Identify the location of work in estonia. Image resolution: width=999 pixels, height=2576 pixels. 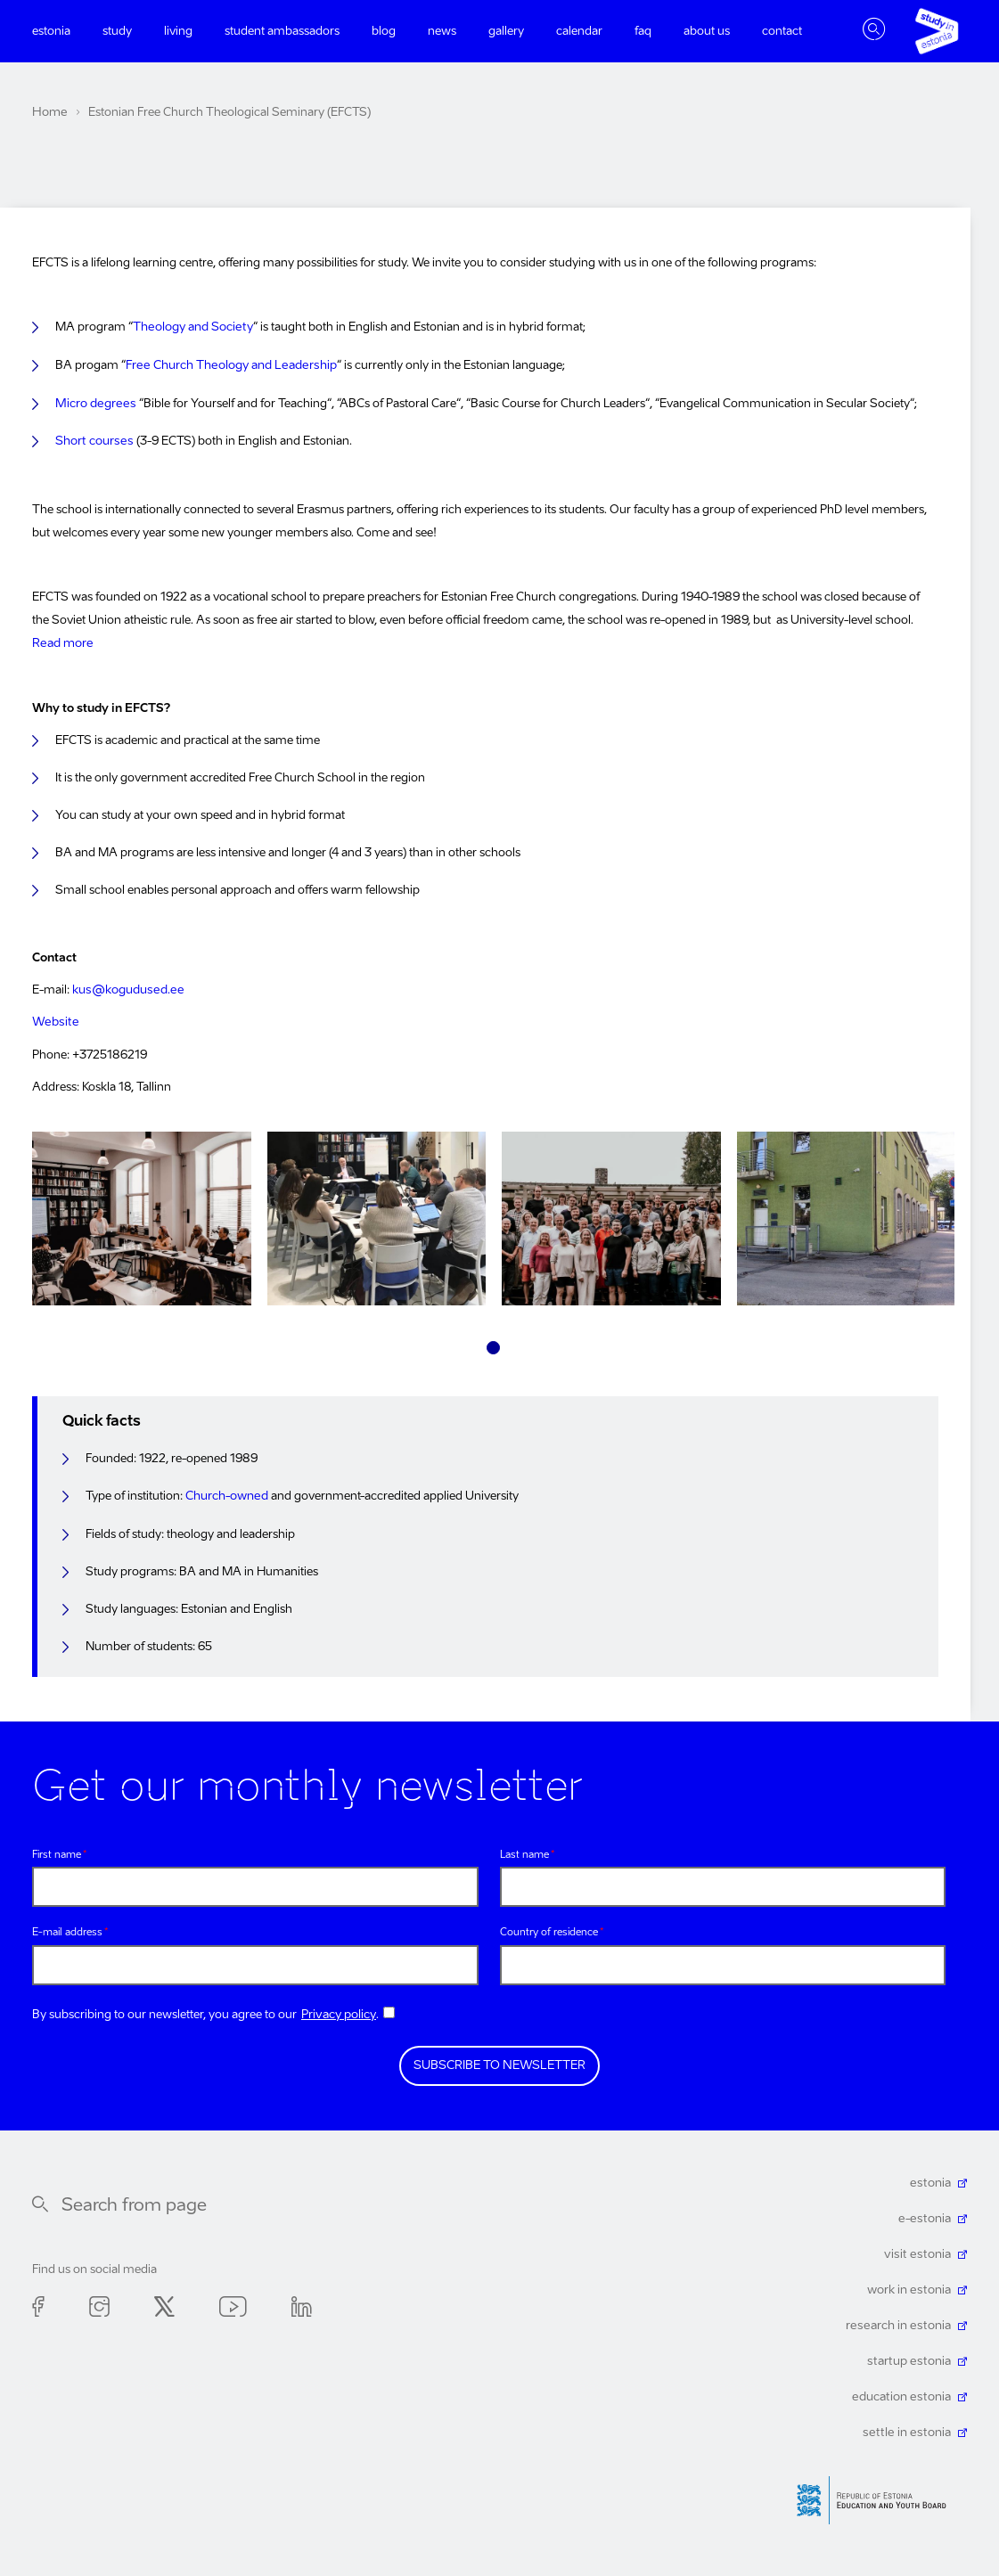
(910, 2285).